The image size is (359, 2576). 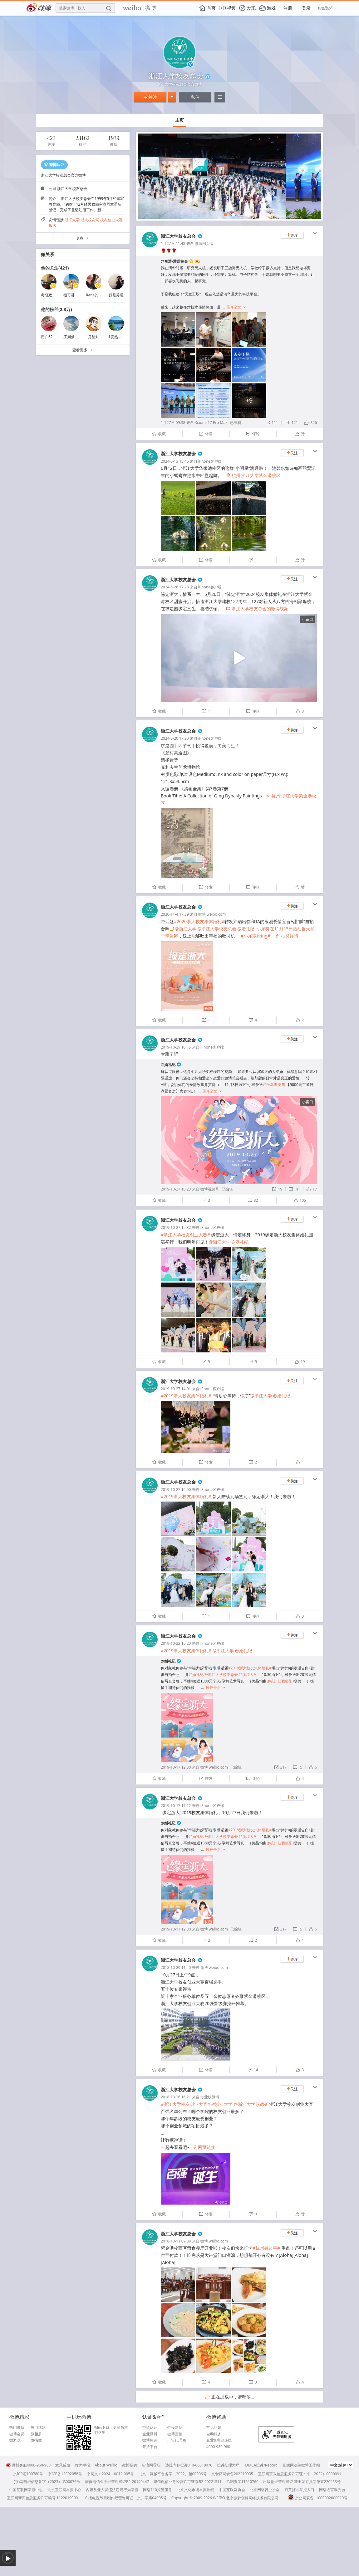 What do you see at coordinates (173, 243) in the screenshot?
I see `1月27日 11:48` at bounding box center [173, 243].